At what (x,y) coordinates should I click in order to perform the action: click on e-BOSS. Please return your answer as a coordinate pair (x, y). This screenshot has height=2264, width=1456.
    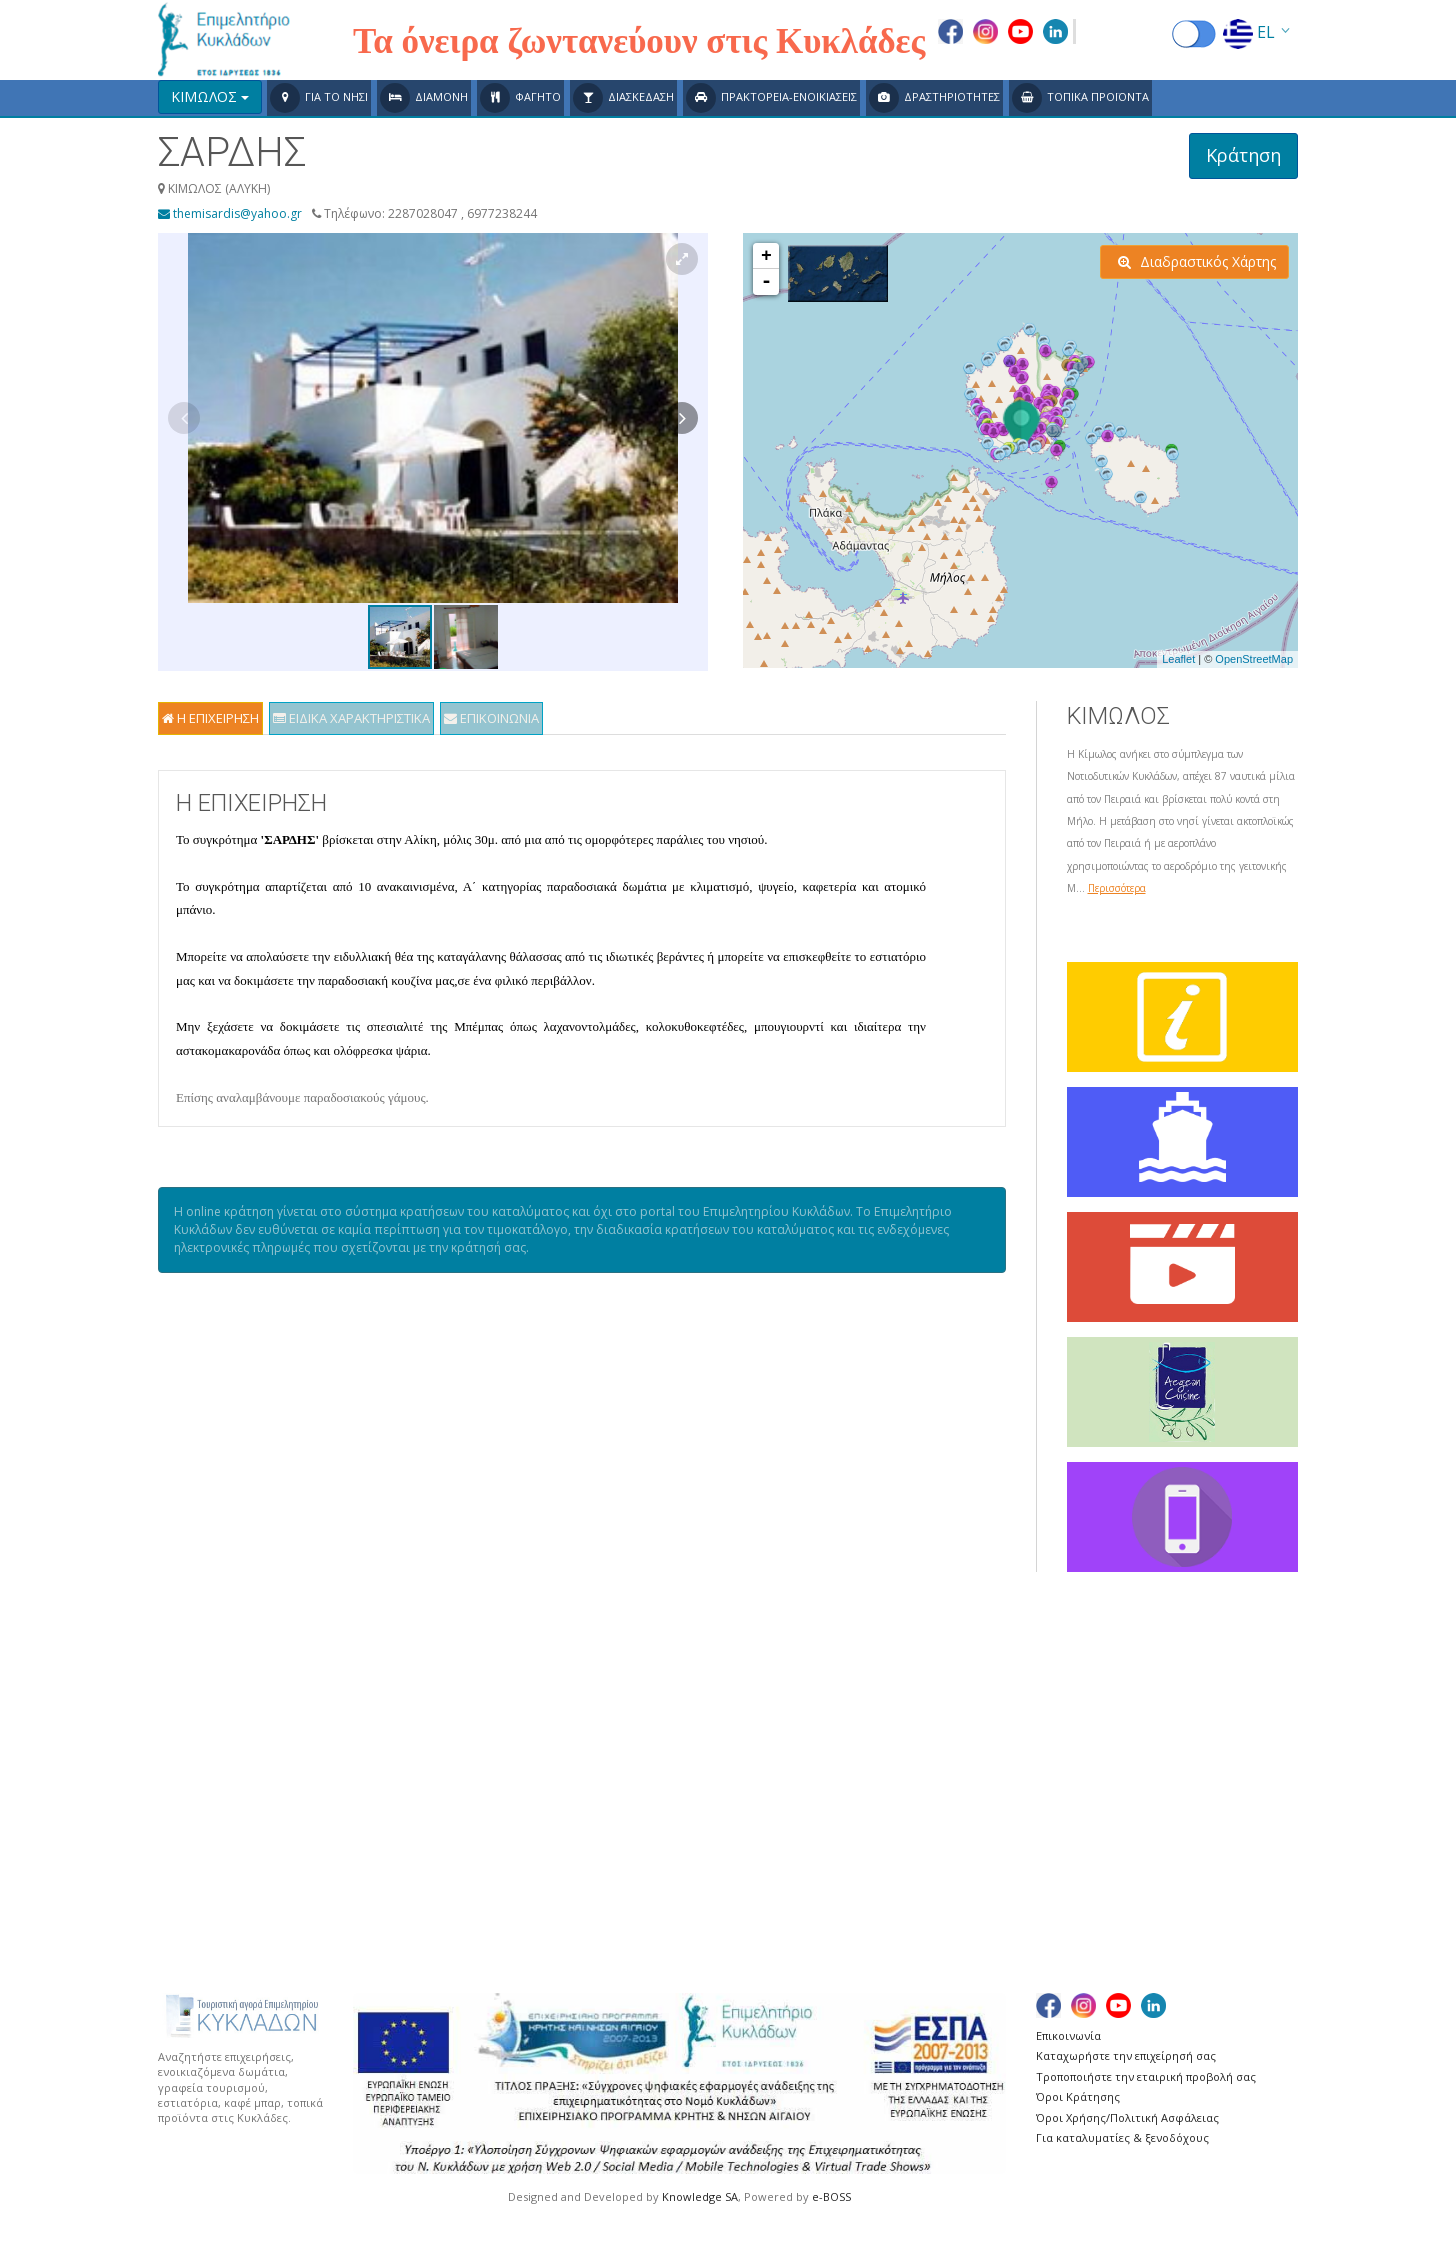
    Looking at the image, I should click on (831, 2196).